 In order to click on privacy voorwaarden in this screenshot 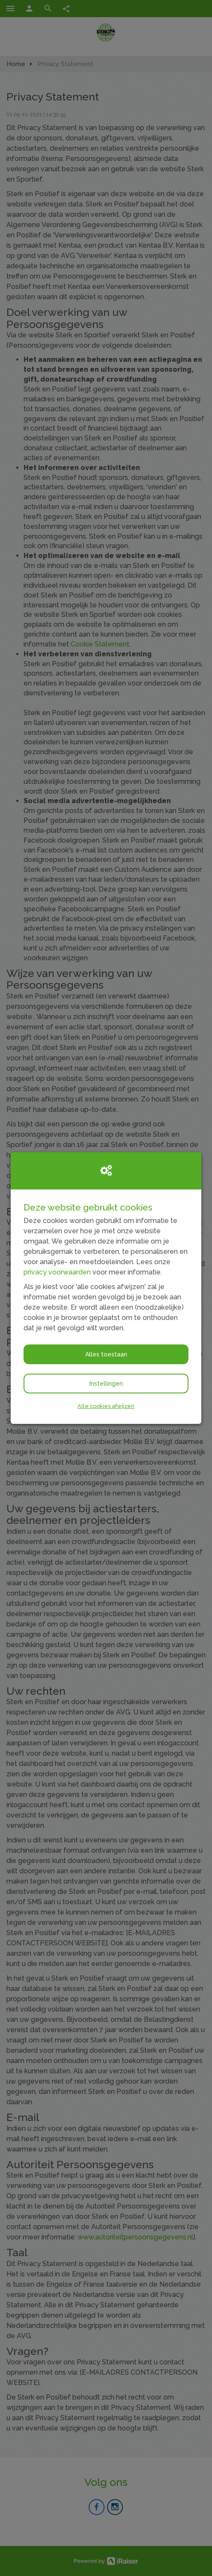, I will do `click(57, 1272)`.